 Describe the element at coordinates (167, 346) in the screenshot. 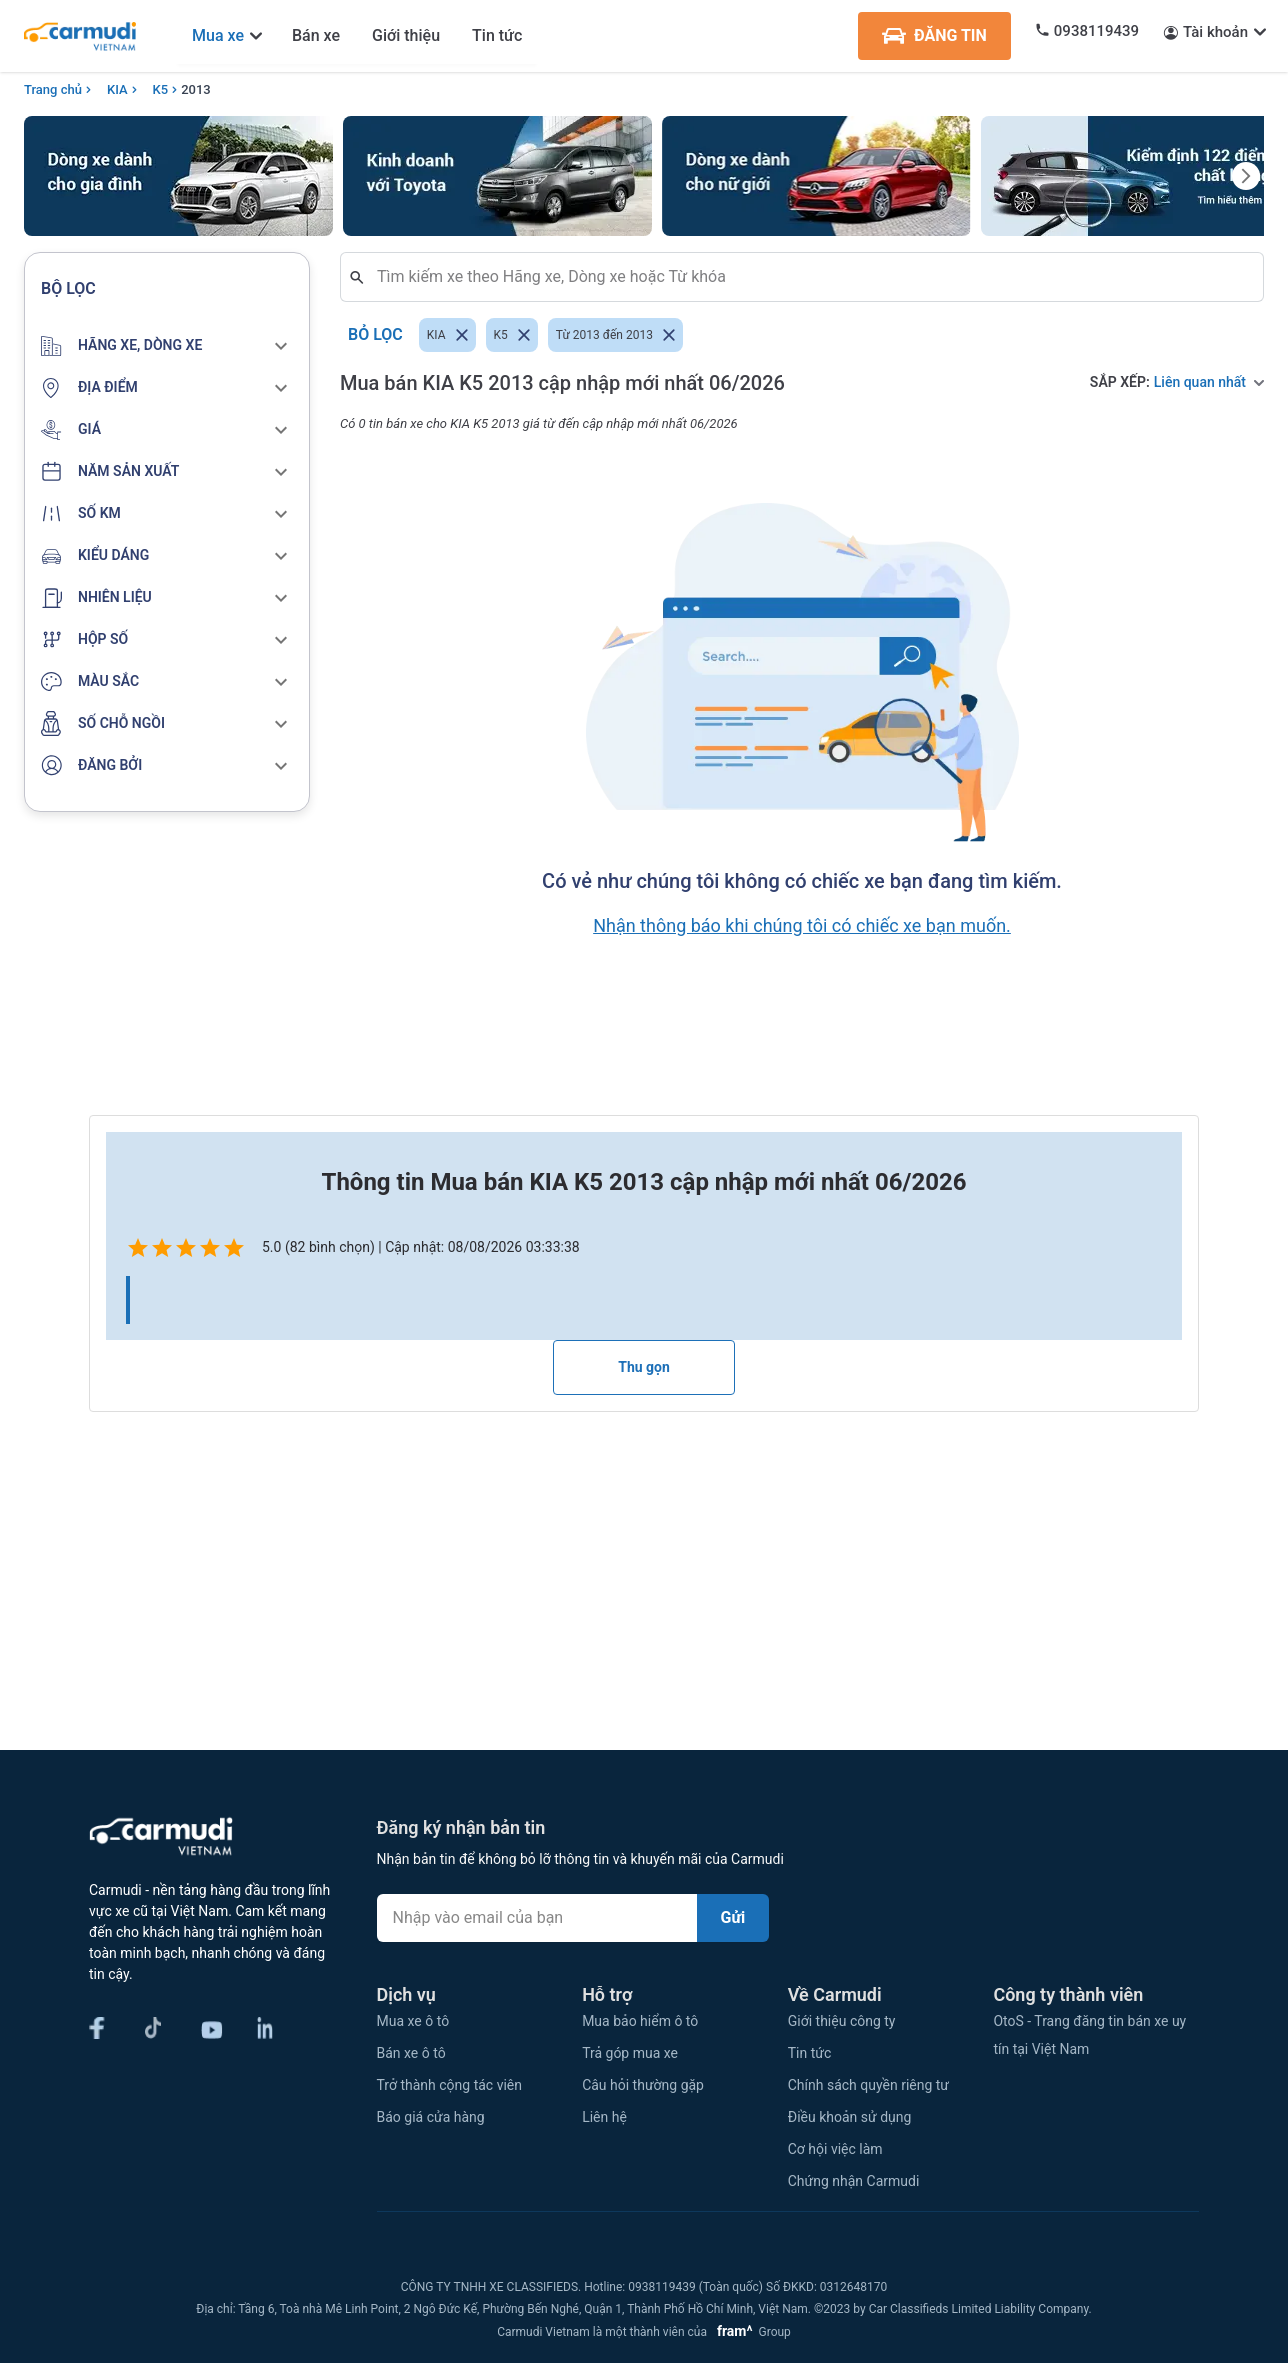

I see `[button]` at that location.